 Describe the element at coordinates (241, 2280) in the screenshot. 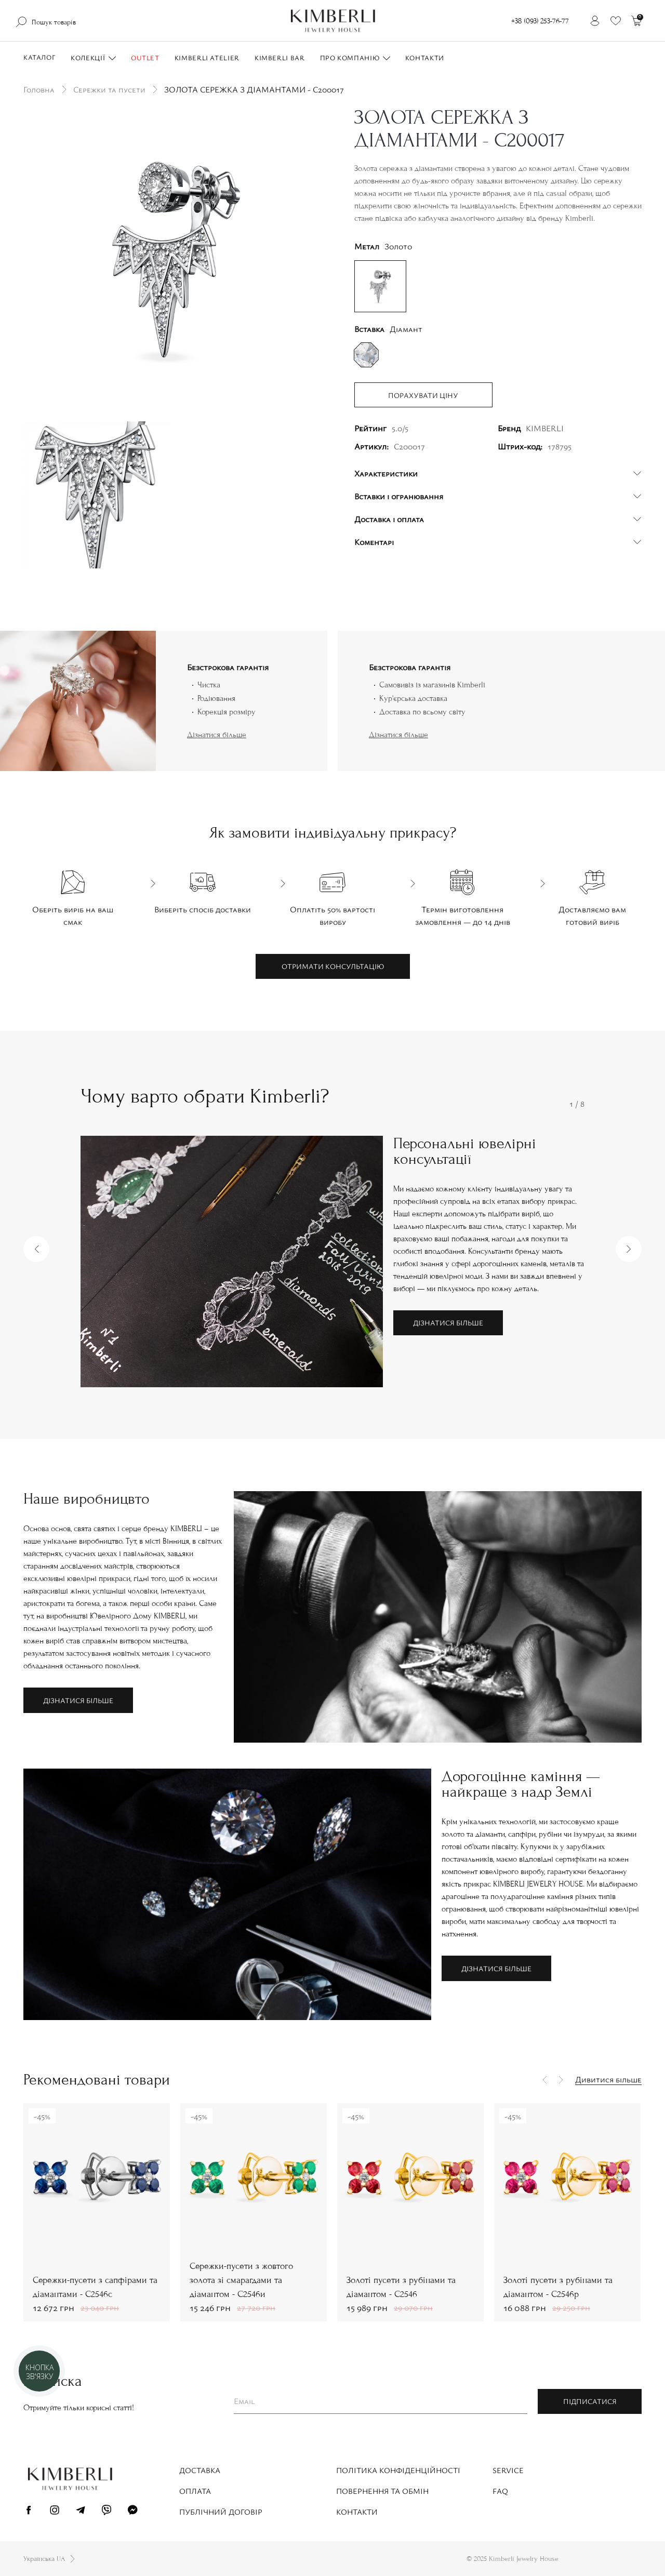

I see `Сережки-пусети з жовтого золота зі смарагдами та діамантом - С2546и` at that location.